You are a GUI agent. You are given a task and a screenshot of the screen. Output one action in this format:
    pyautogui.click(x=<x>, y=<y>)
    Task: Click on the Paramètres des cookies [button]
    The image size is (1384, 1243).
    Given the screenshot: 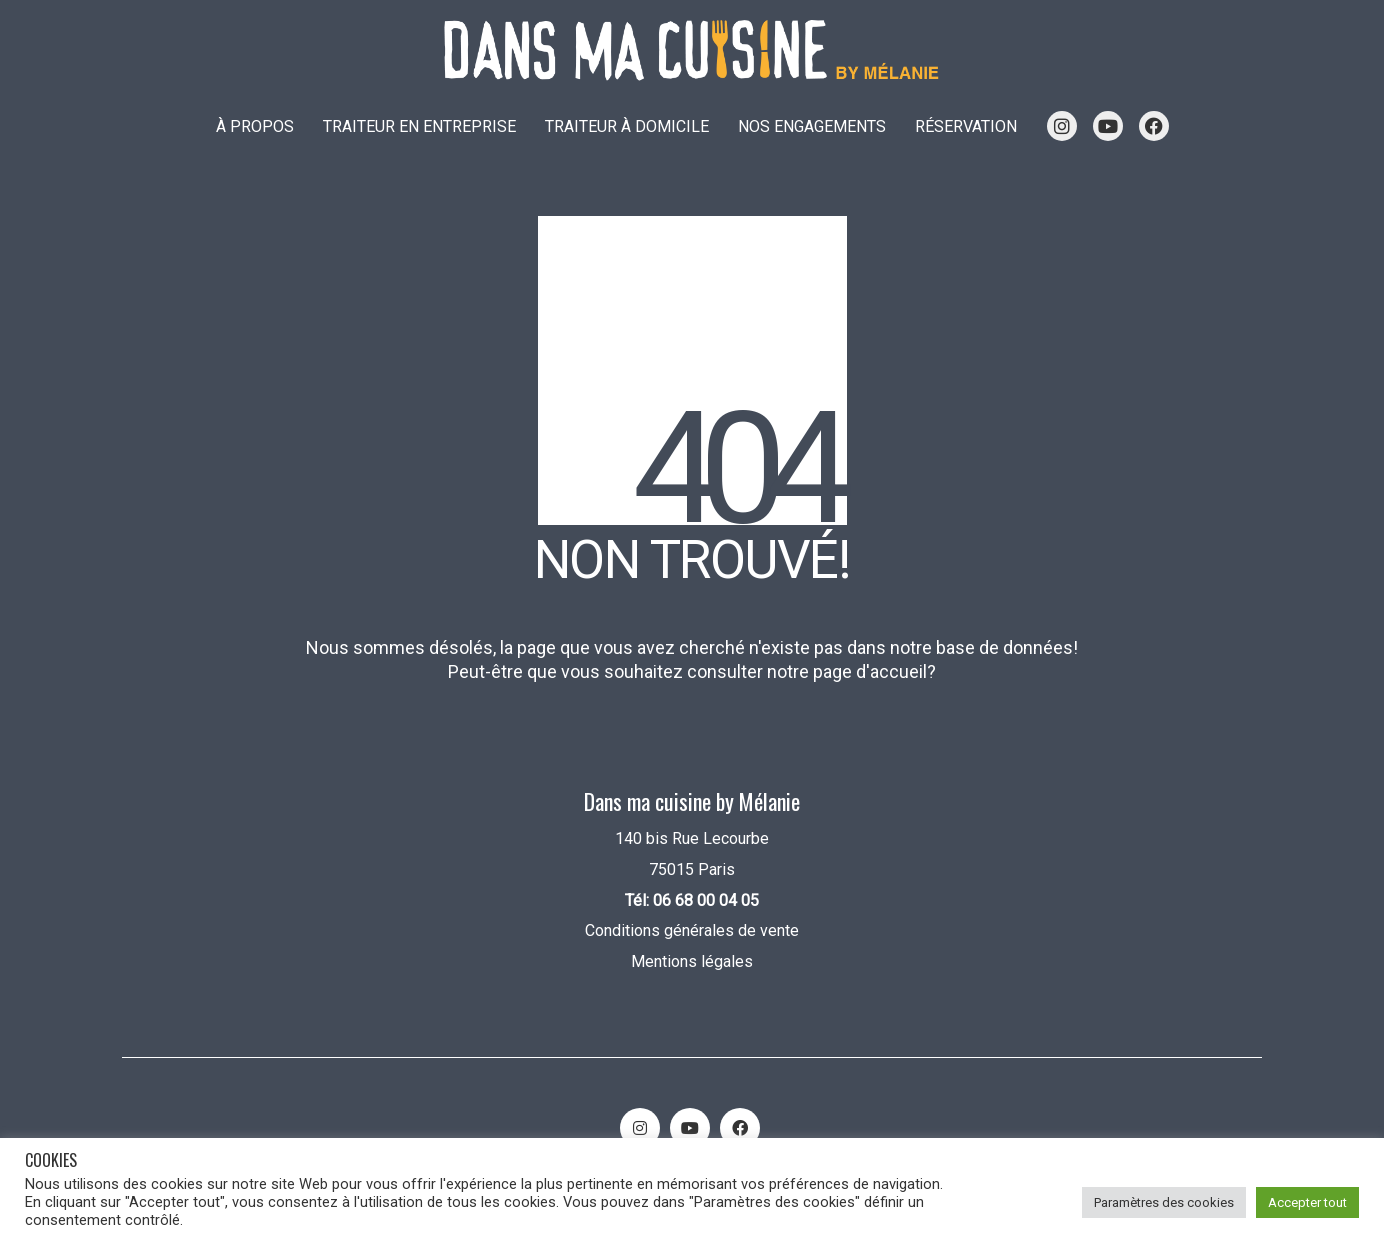 What is the action you would take?
    pyautogui.click(x=1164, y=1202)
    